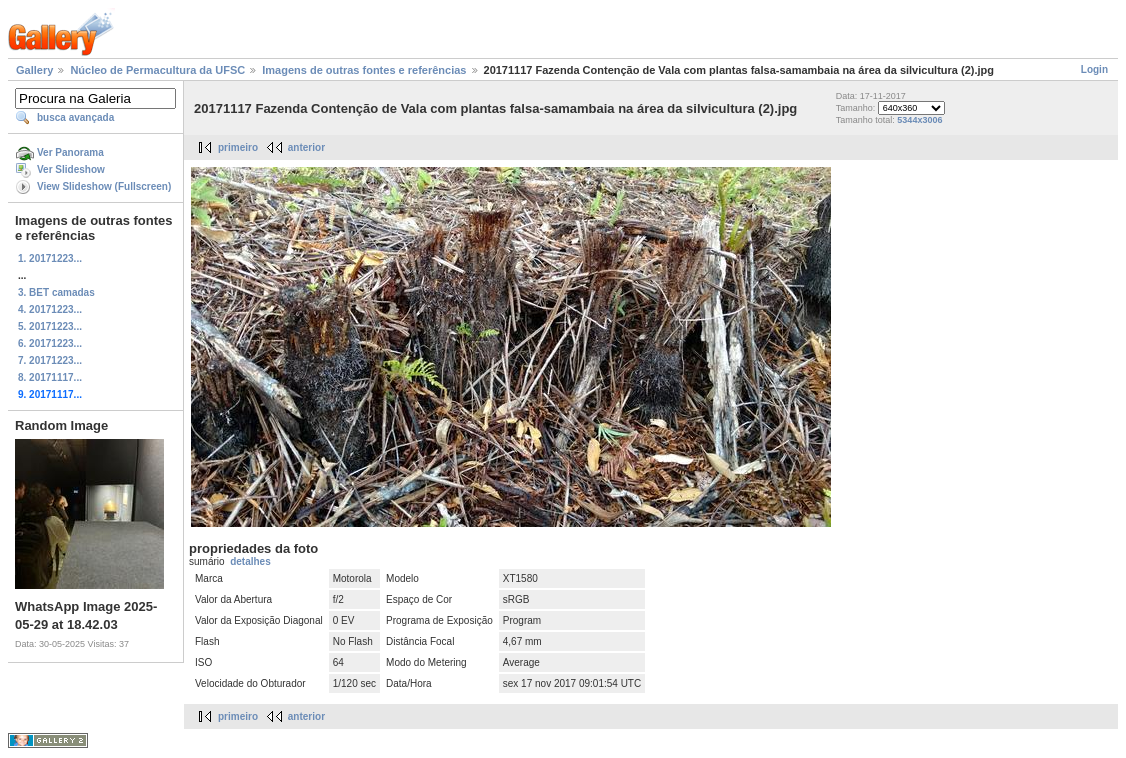 This screenshot has width=1126, height=758. I want to click on Login, so click(1094, 69).